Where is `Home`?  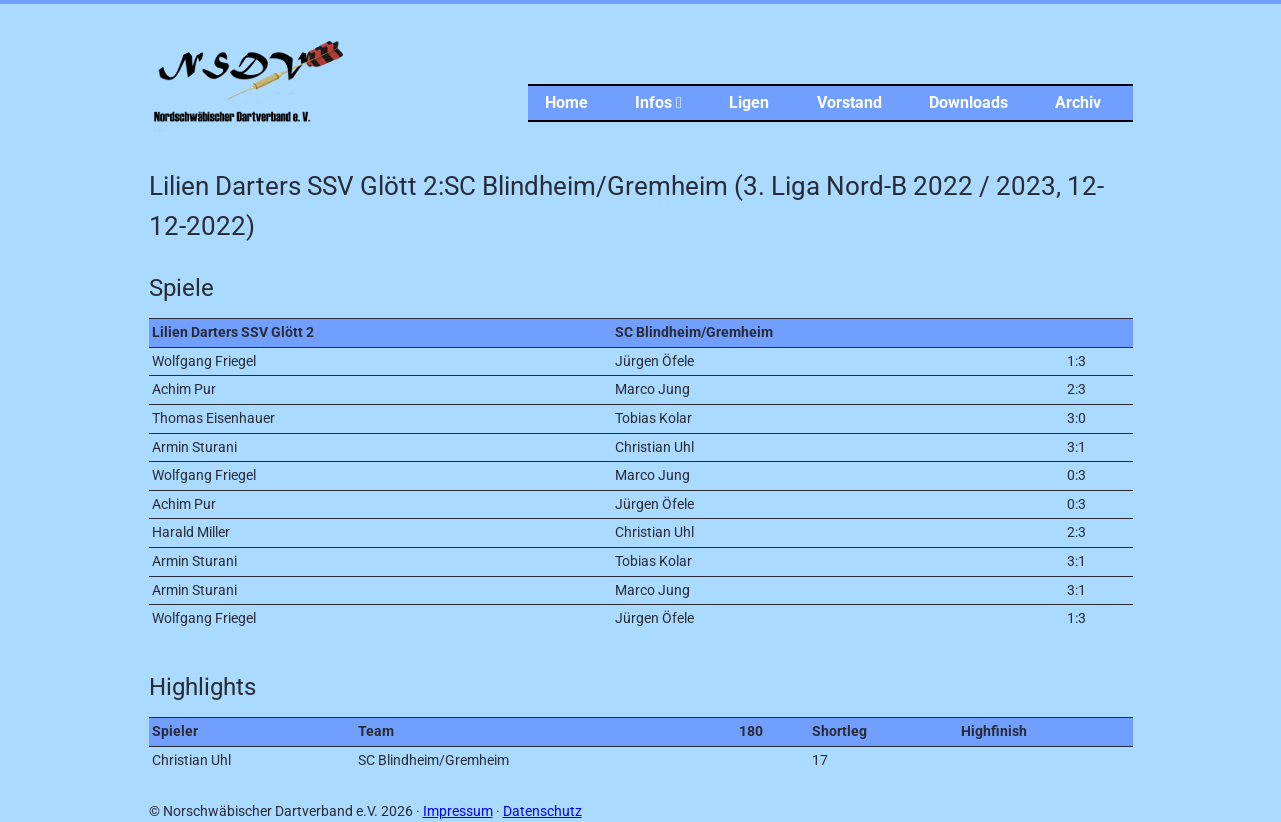 Home is located at coordinates (566, 102).